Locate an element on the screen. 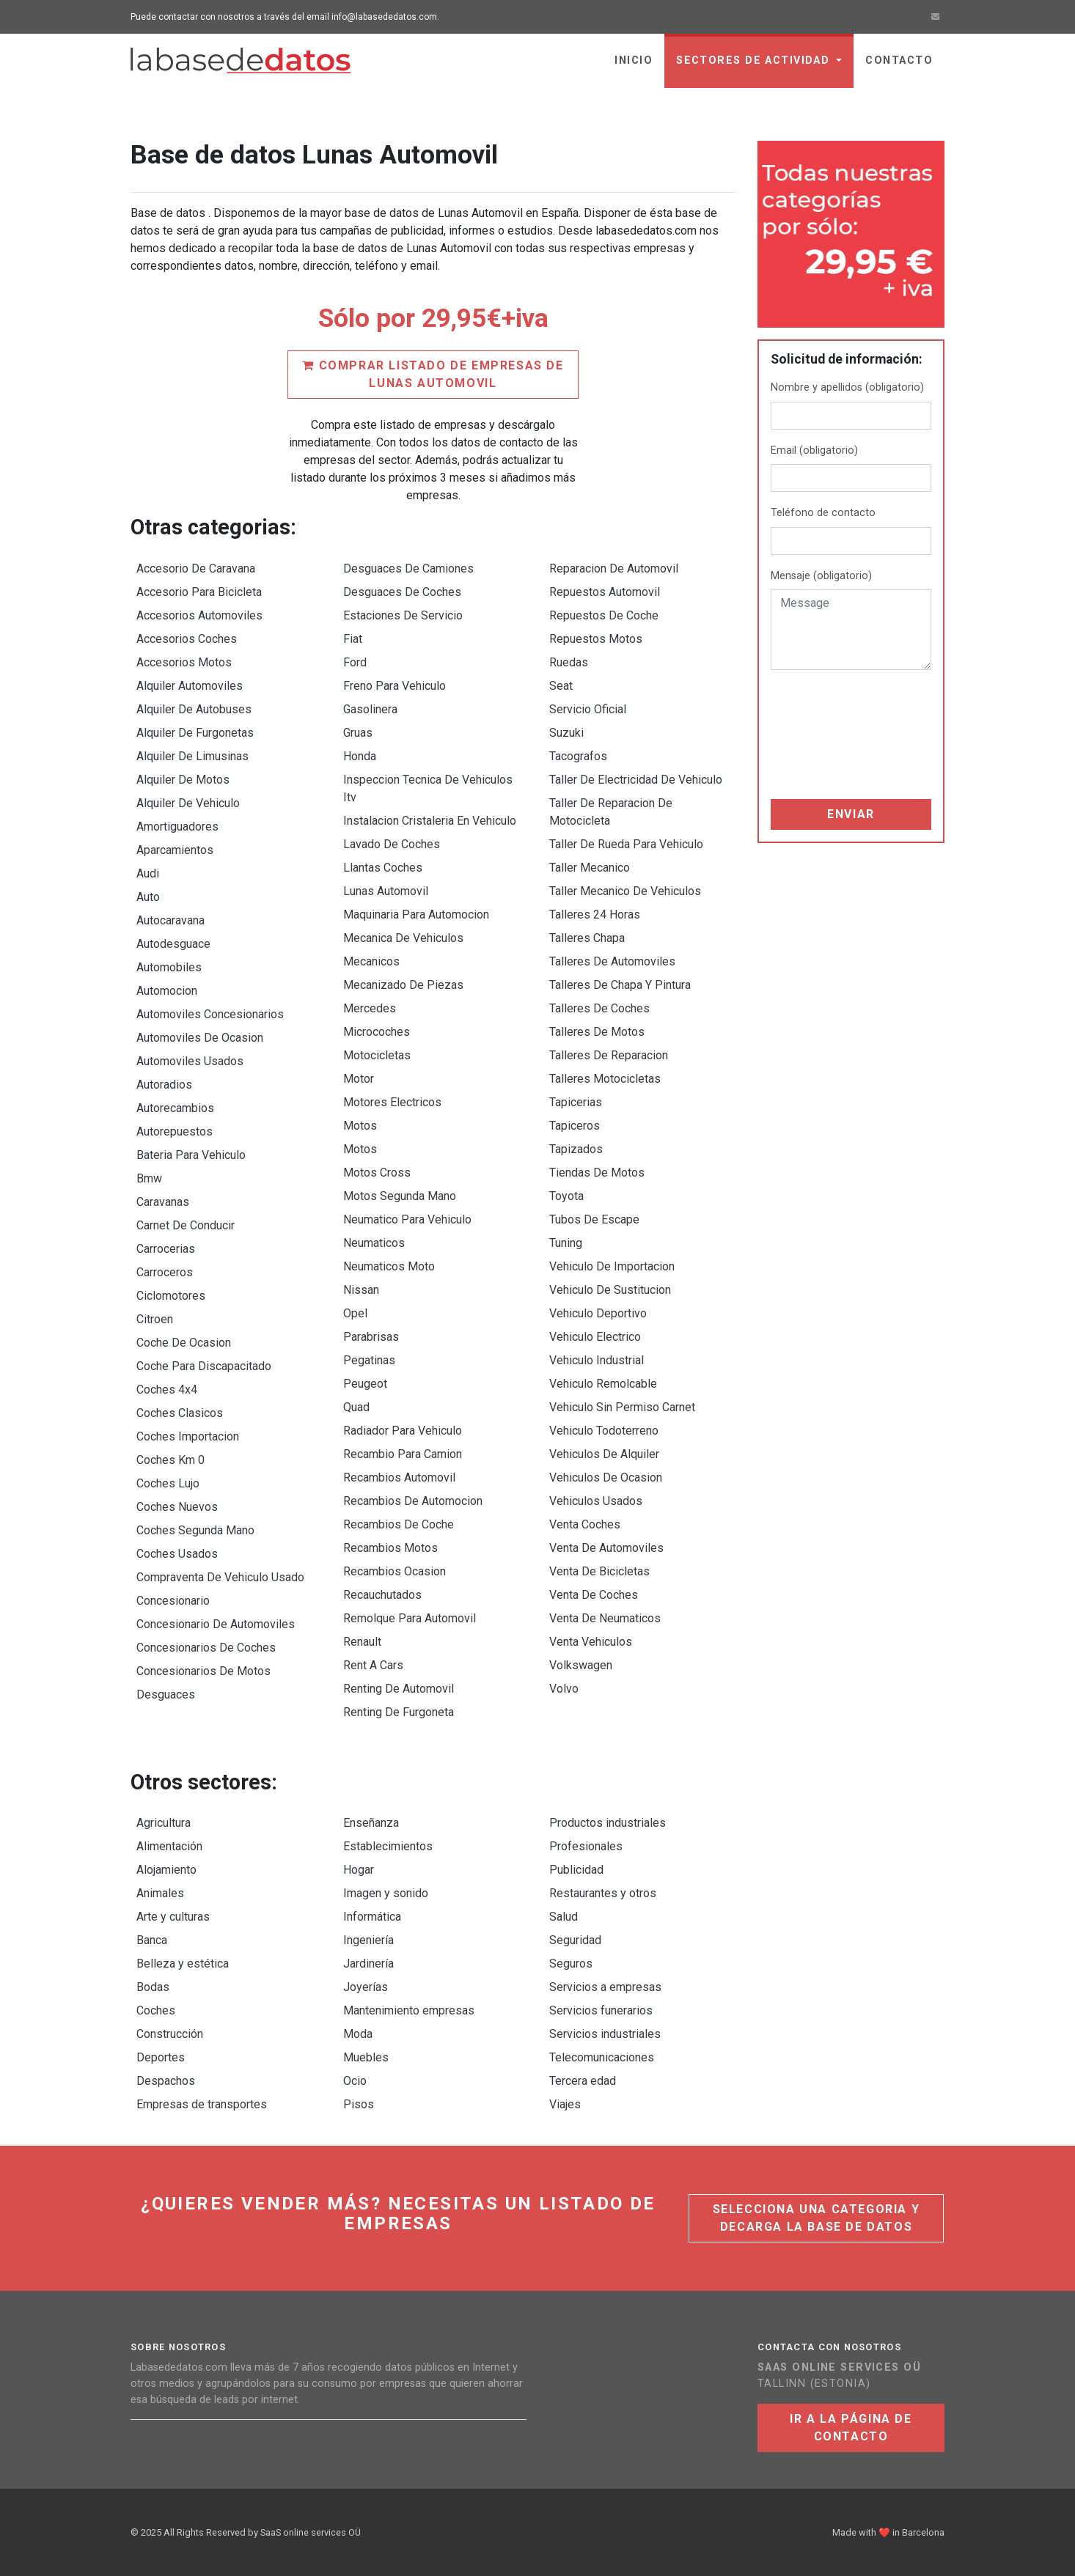 The image size is (1075, 2576). [presentation] is located at coordinates (831, 734).